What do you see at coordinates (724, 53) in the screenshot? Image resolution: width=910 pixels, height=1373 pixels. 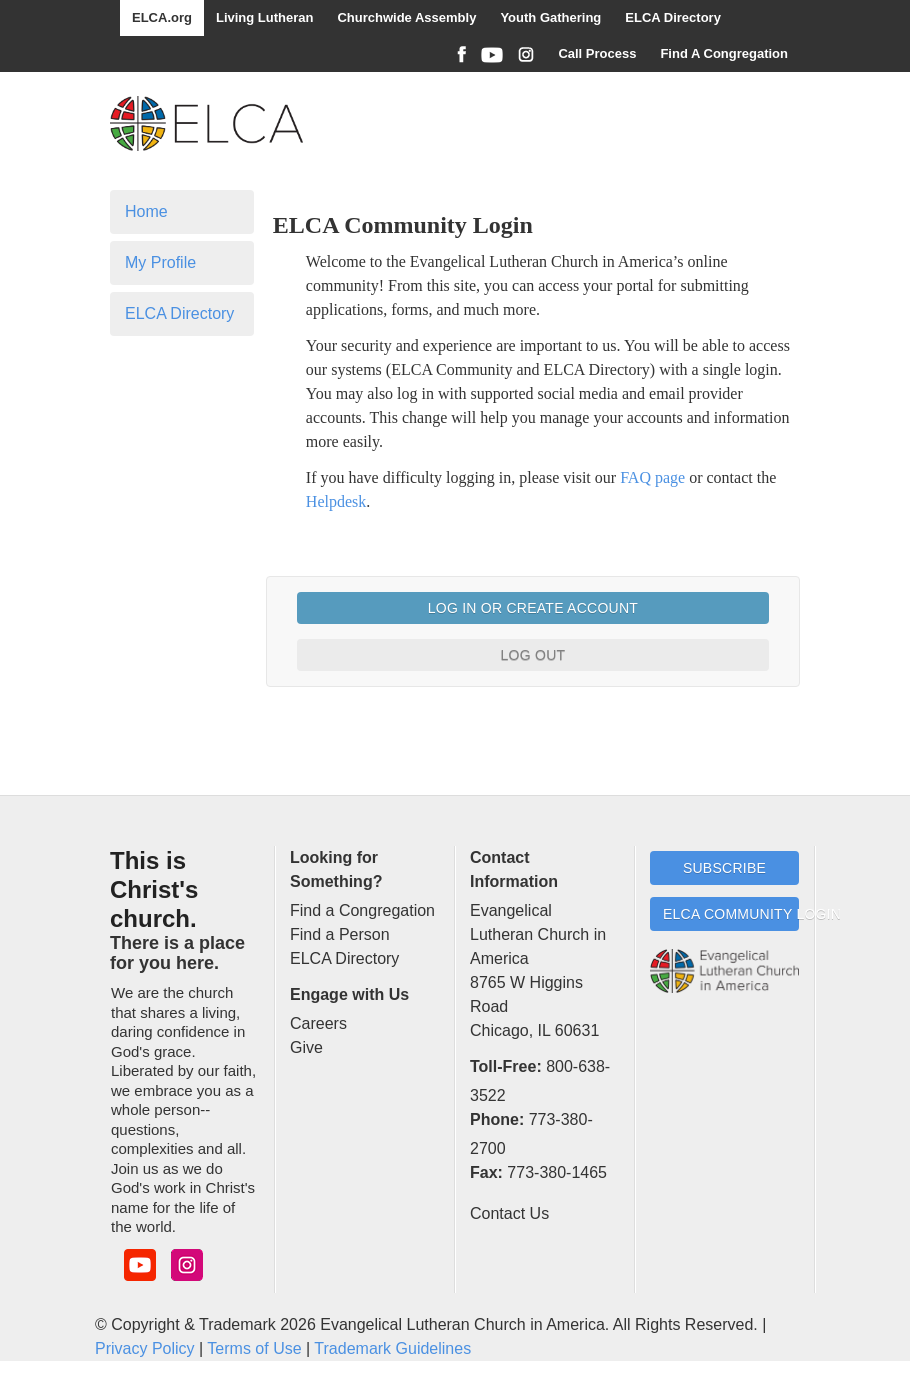 I see `Find A Congregation` at bounding box center [724, 53].